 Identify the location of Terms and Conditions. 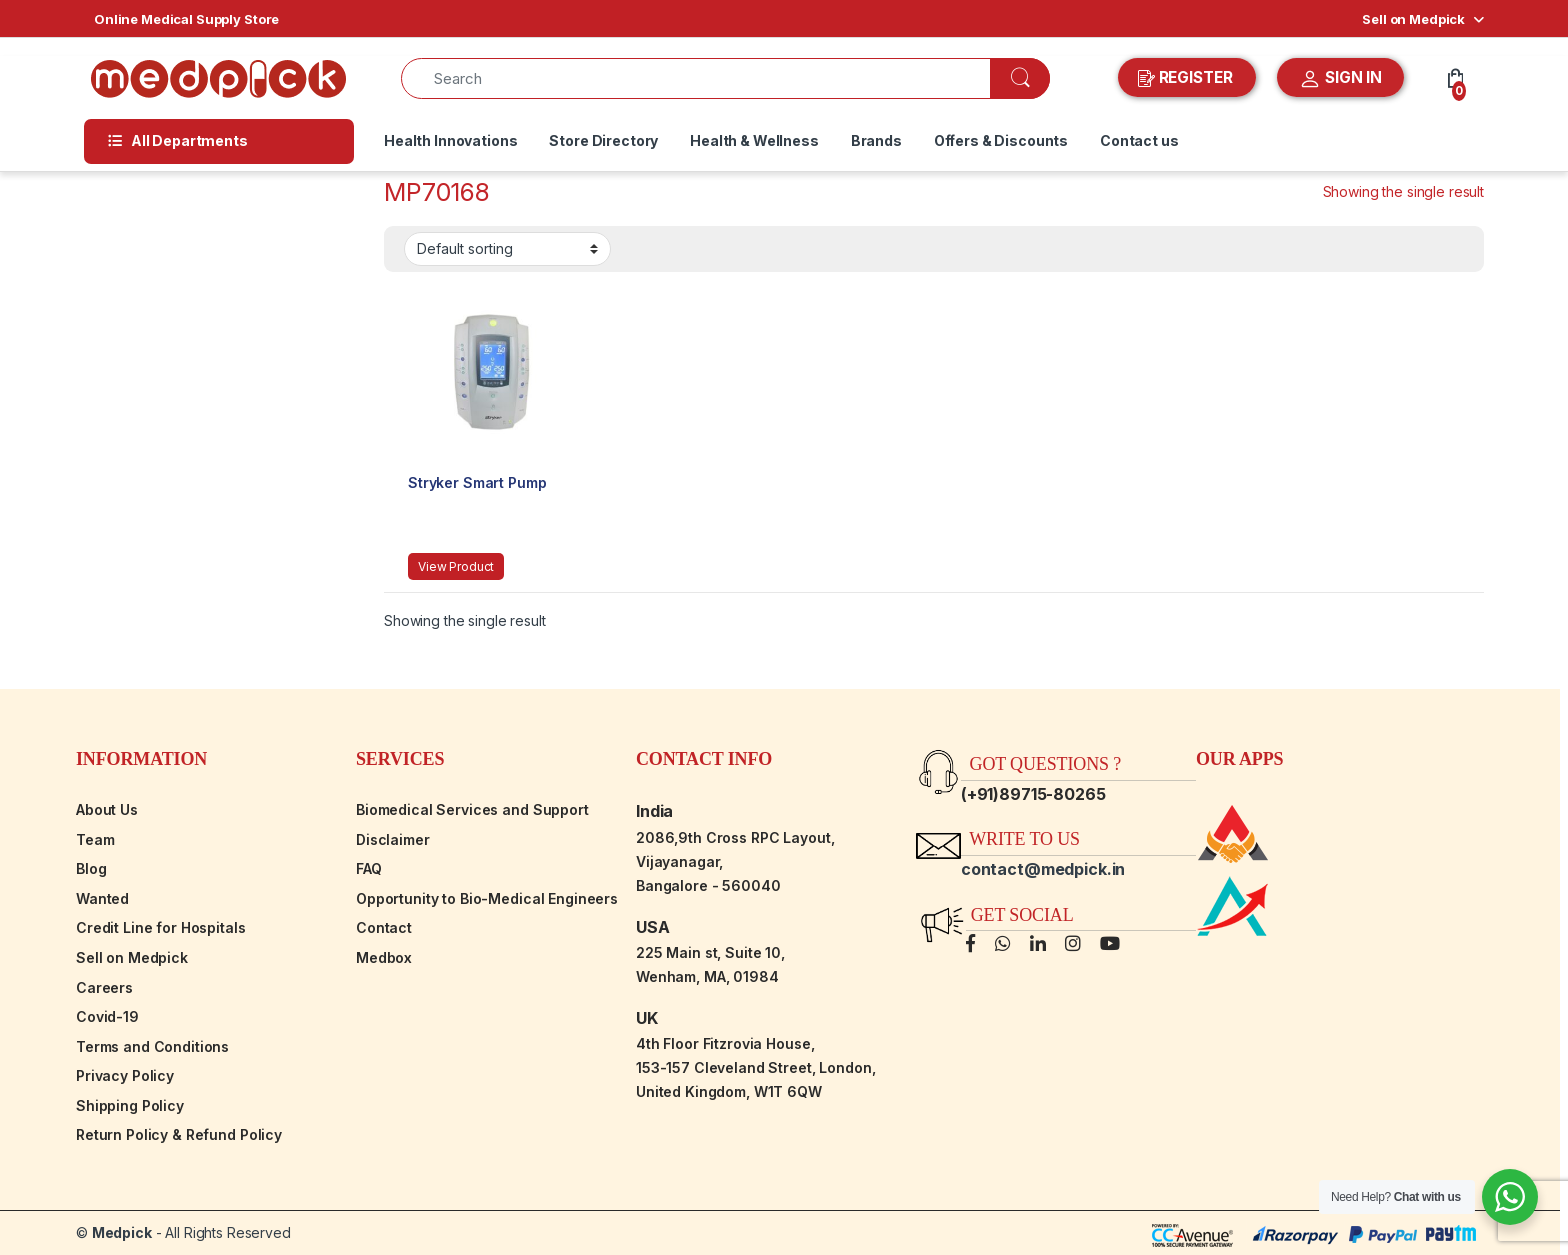
(152, 1046).